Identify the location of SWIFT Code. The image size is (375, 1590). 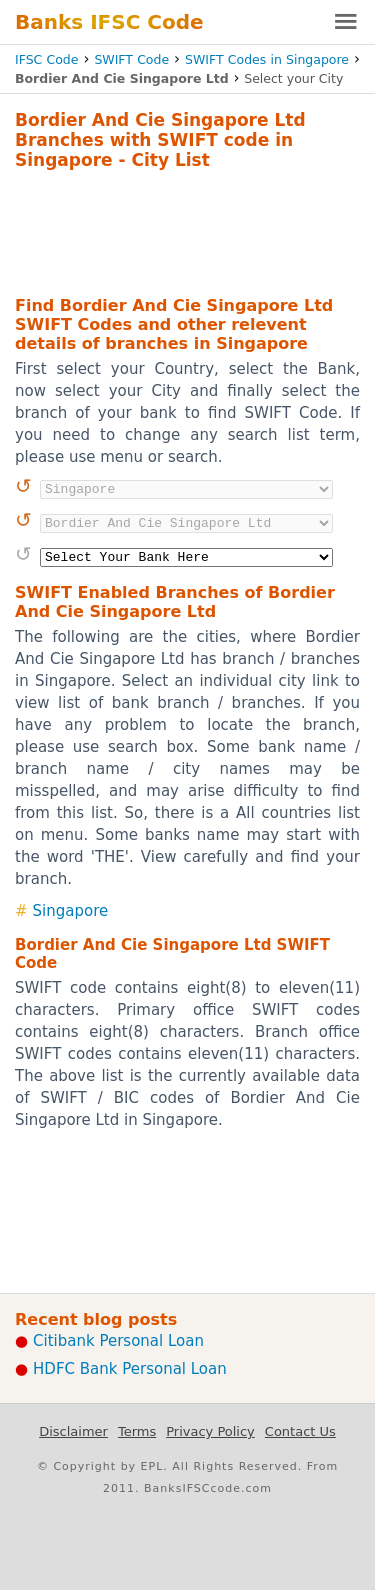
(131, 59).